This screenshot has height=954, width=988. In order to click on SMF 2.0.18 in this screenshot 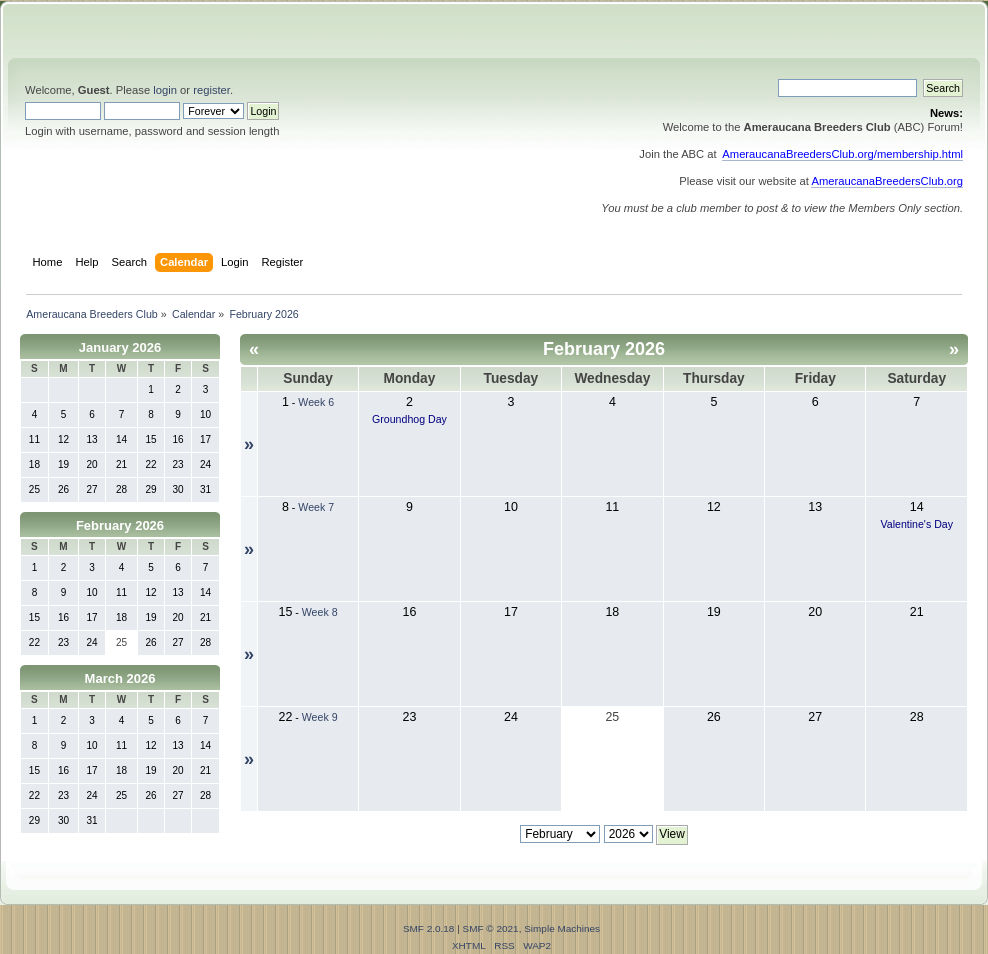, I will do `click(429, 928)`.